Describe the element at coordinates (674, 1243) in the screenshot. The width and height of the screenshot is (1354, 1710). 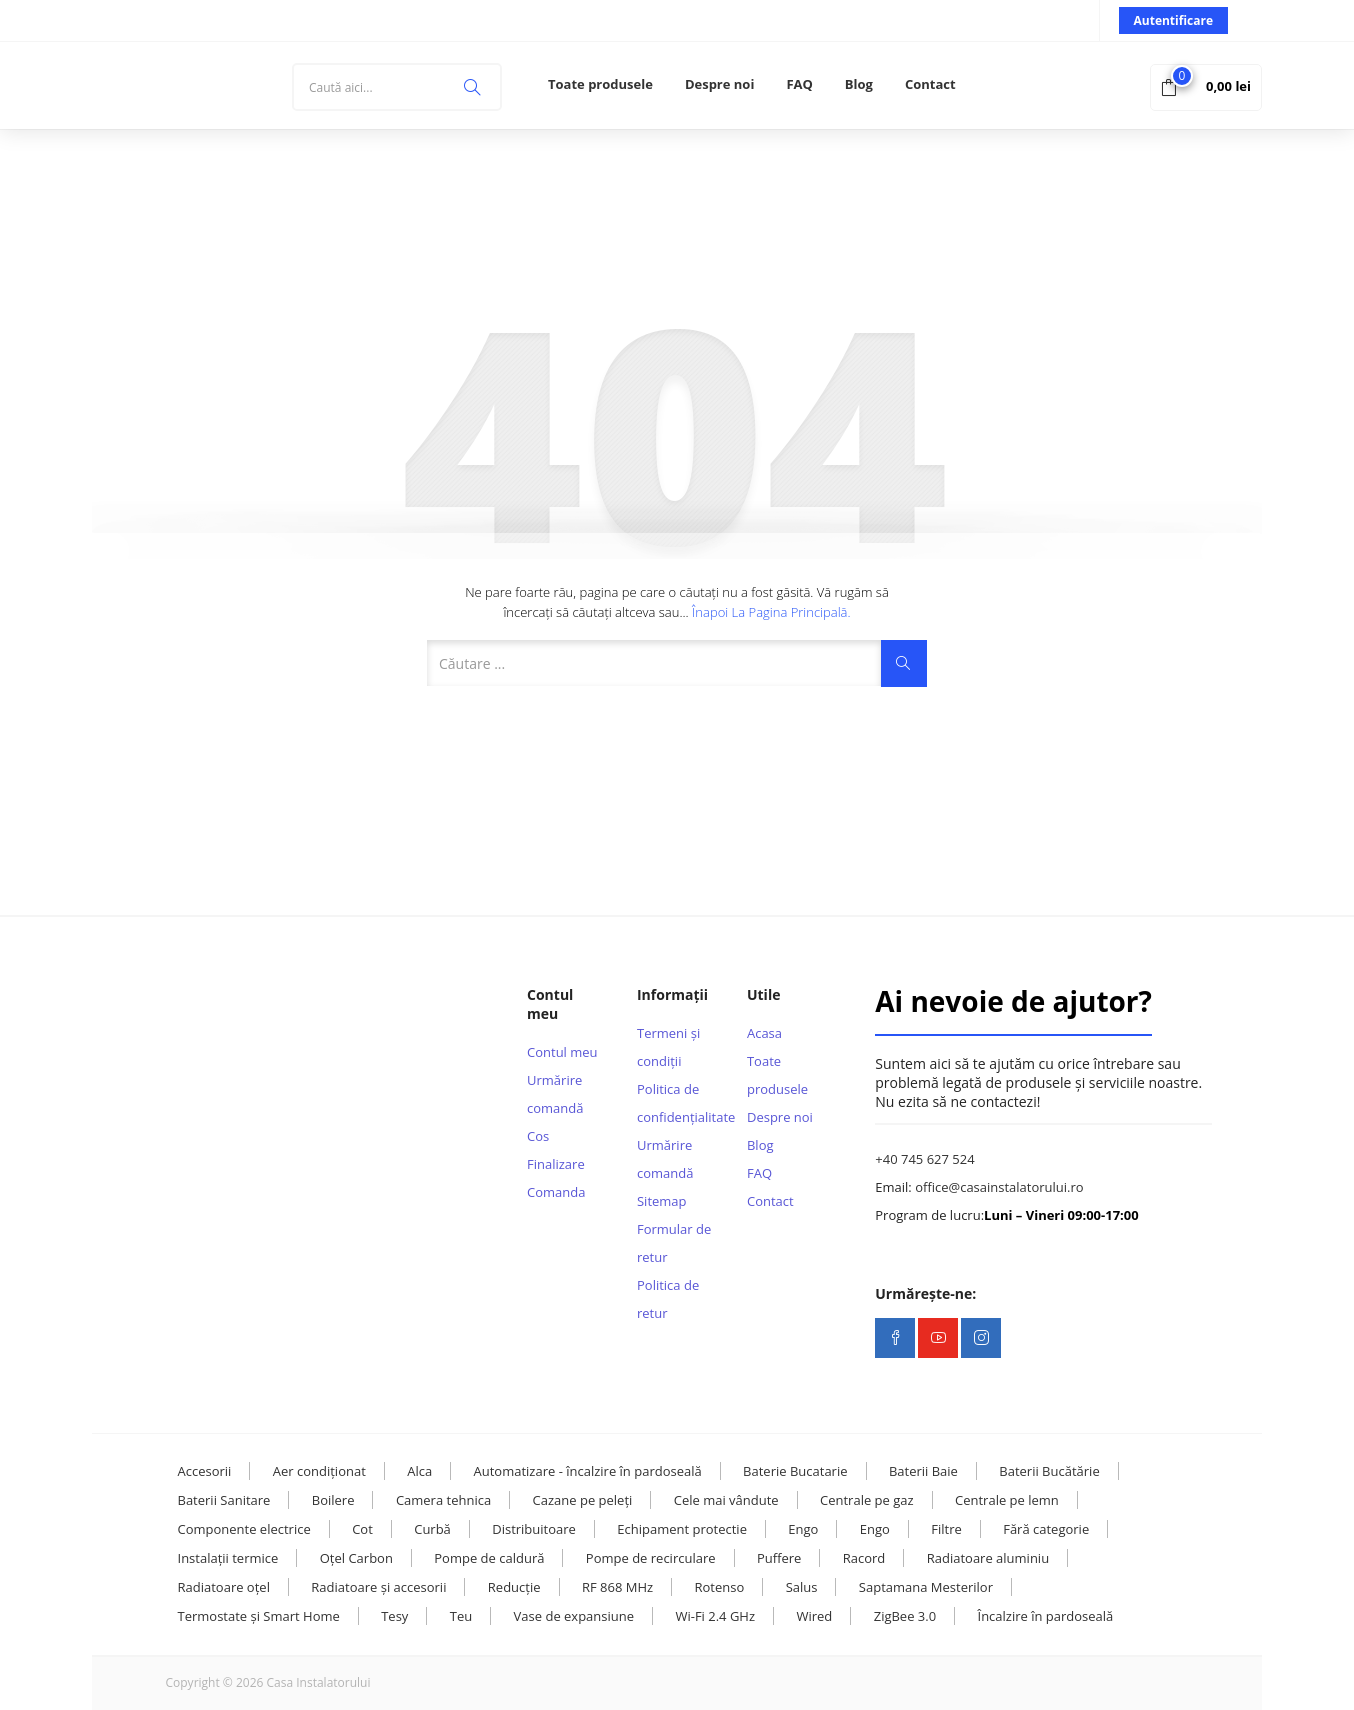
I see `Formular de retur` at that location.